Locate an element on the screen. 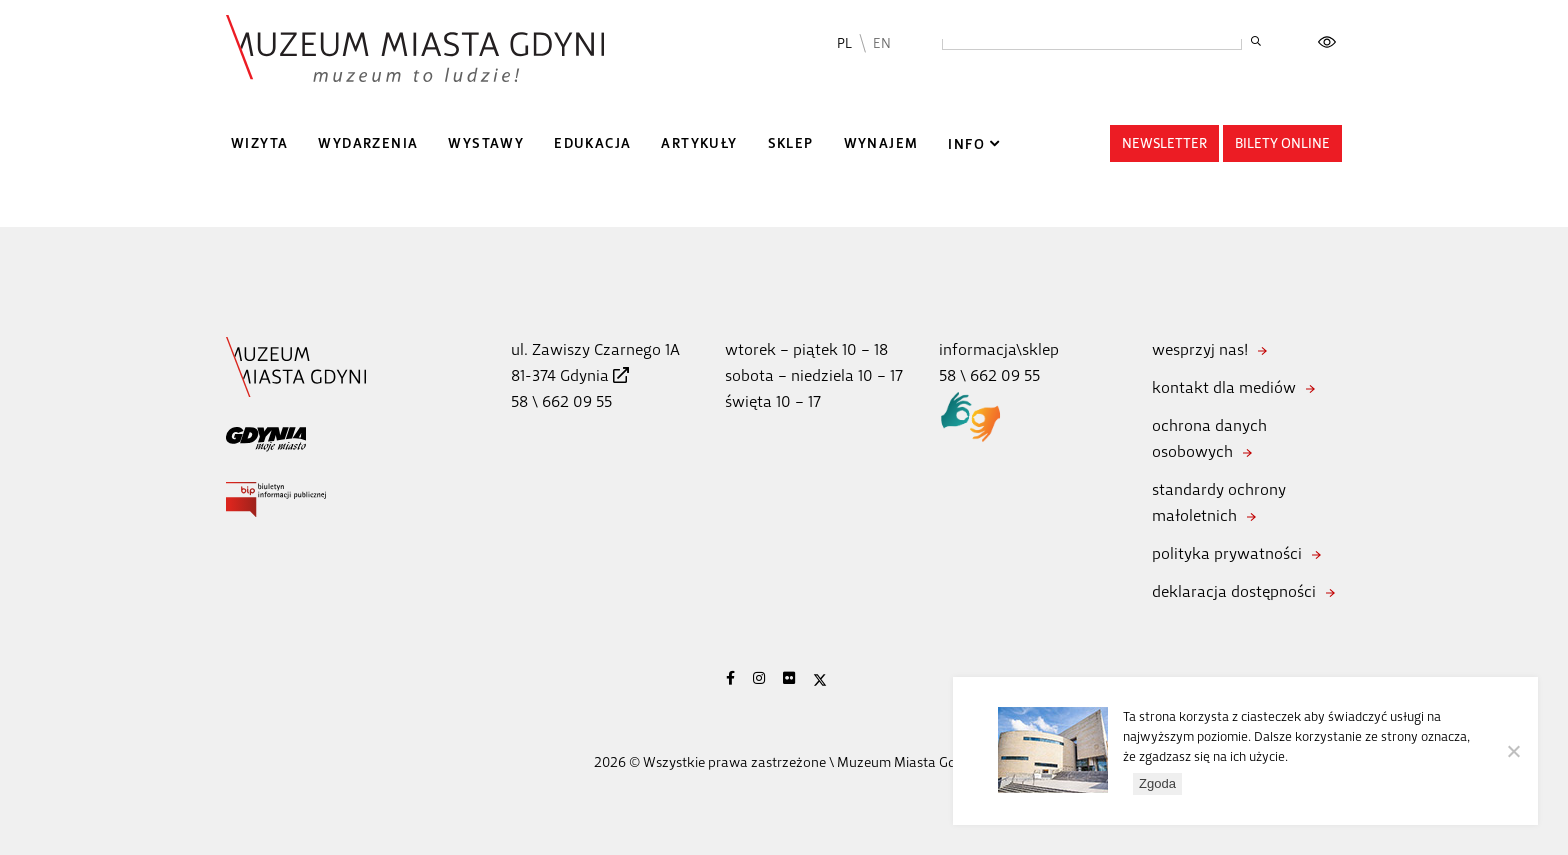 This screenshot has width=1568, height=855. Edukacja is located at coordinates (592, 143).